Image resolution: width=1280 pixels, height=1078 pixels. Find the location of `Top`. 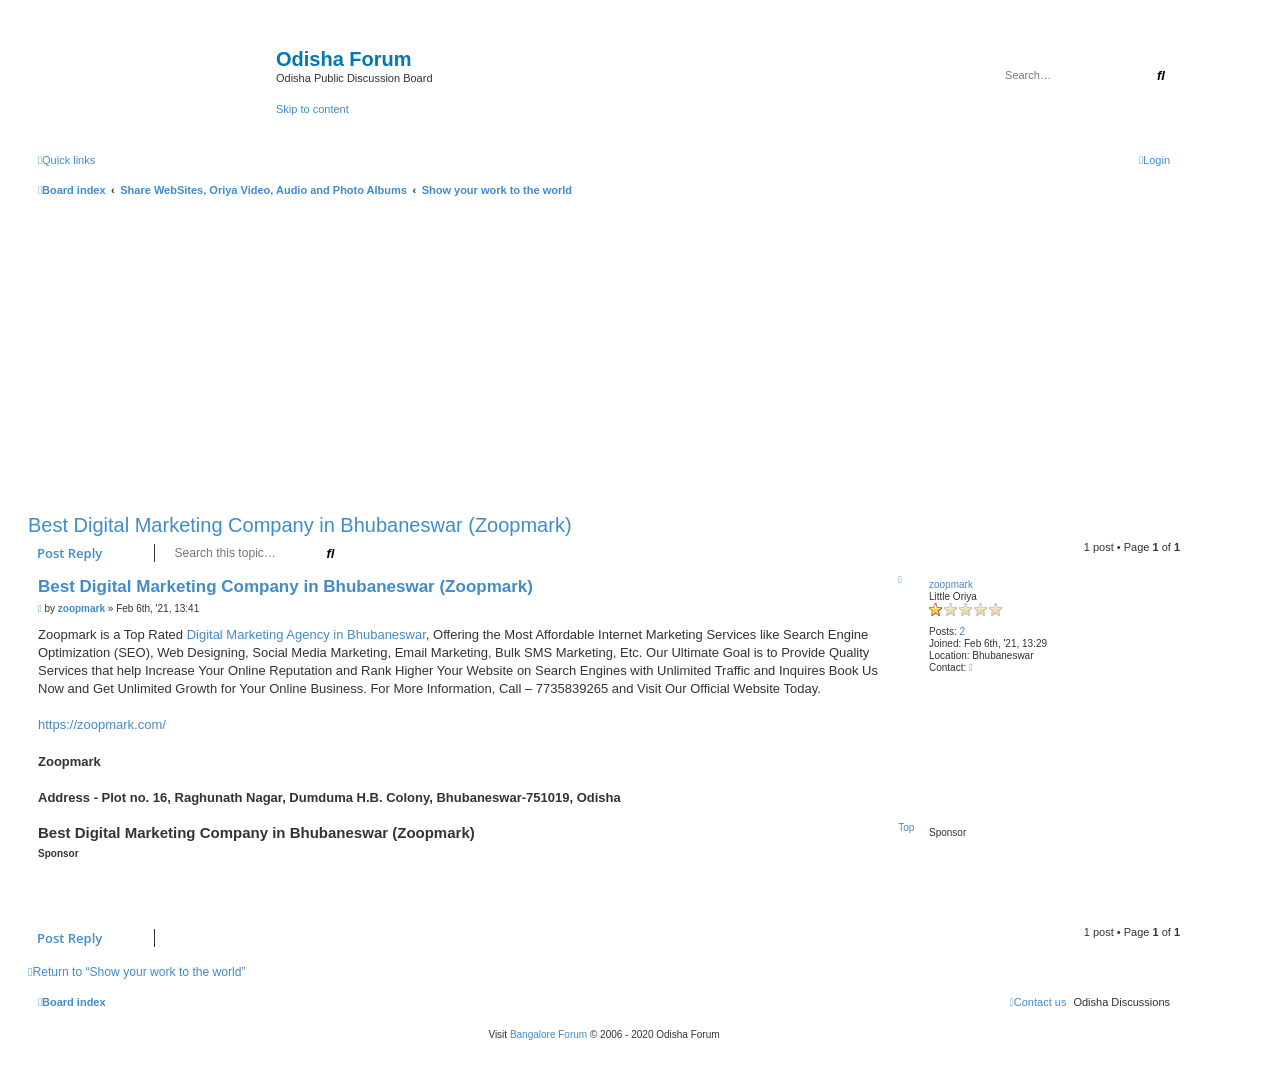

Top is located at coordinates (906, 827).